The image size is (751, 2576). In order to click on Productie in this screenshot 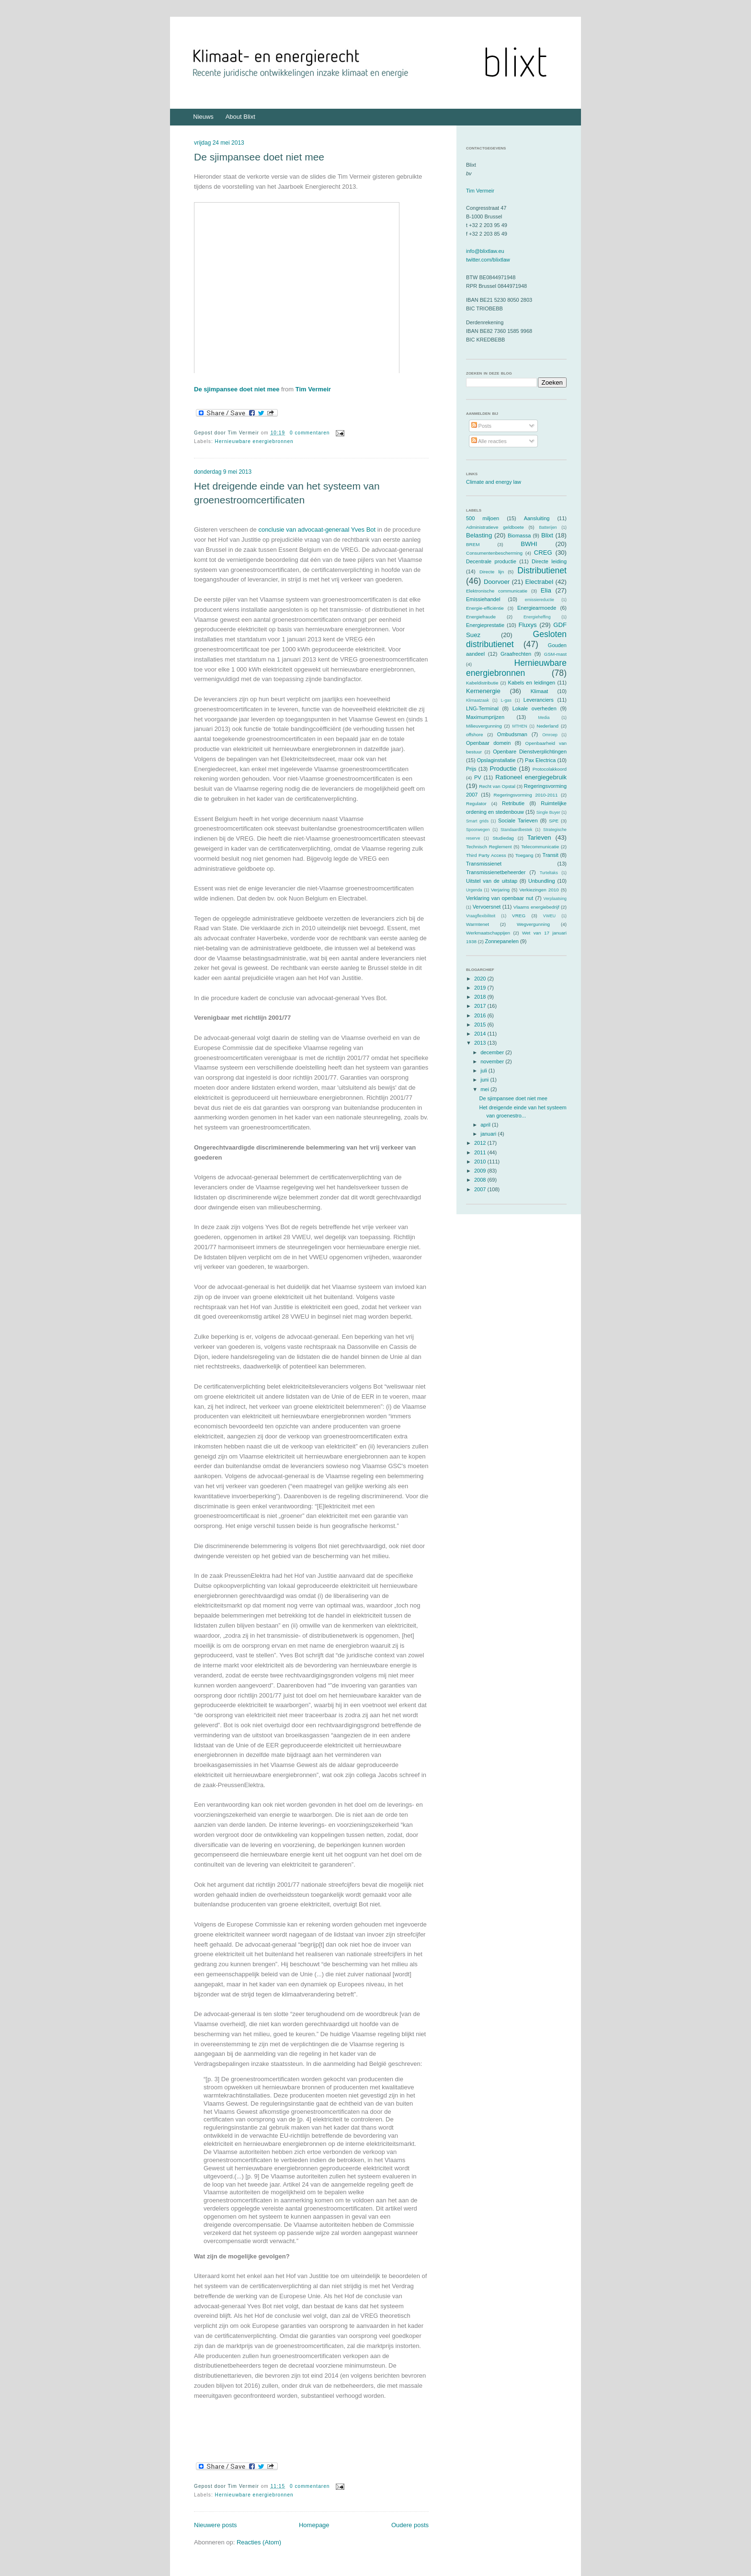, I will do `click(503, 768)`.